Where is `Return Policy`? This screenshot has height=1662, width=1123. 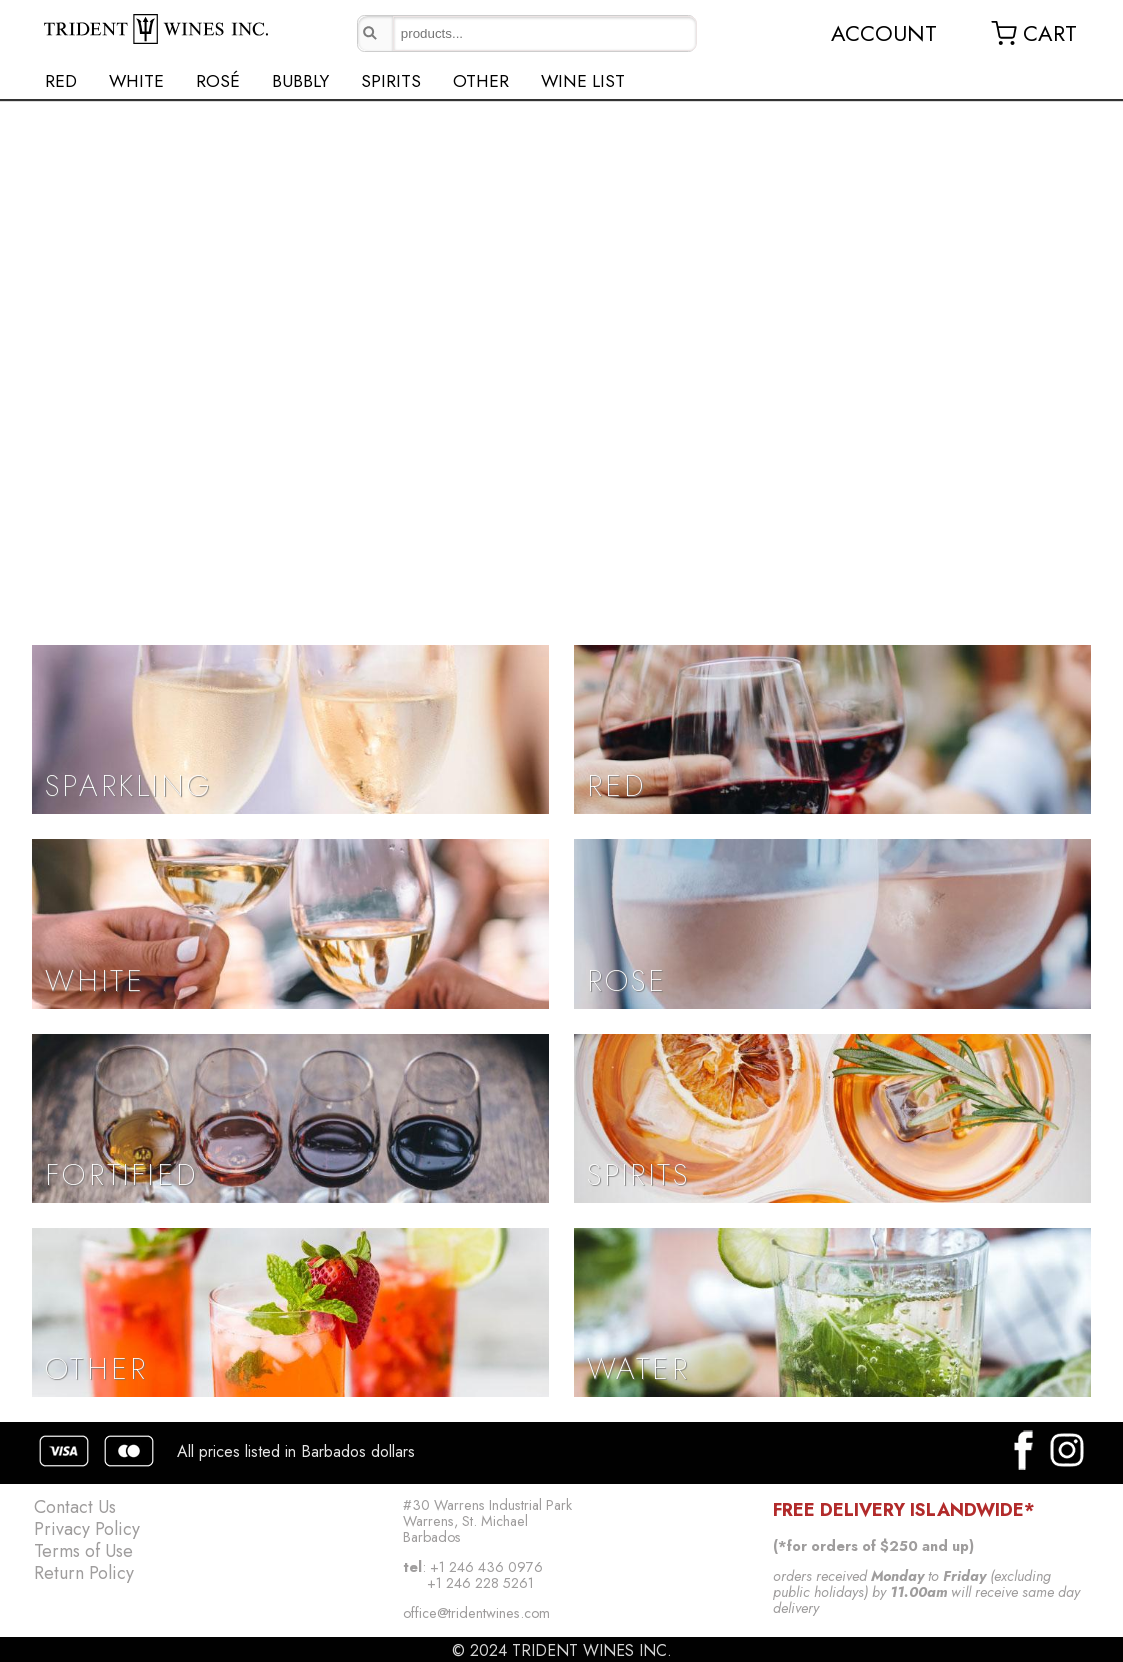
Return Policy is located at coordinates (84, 1573).